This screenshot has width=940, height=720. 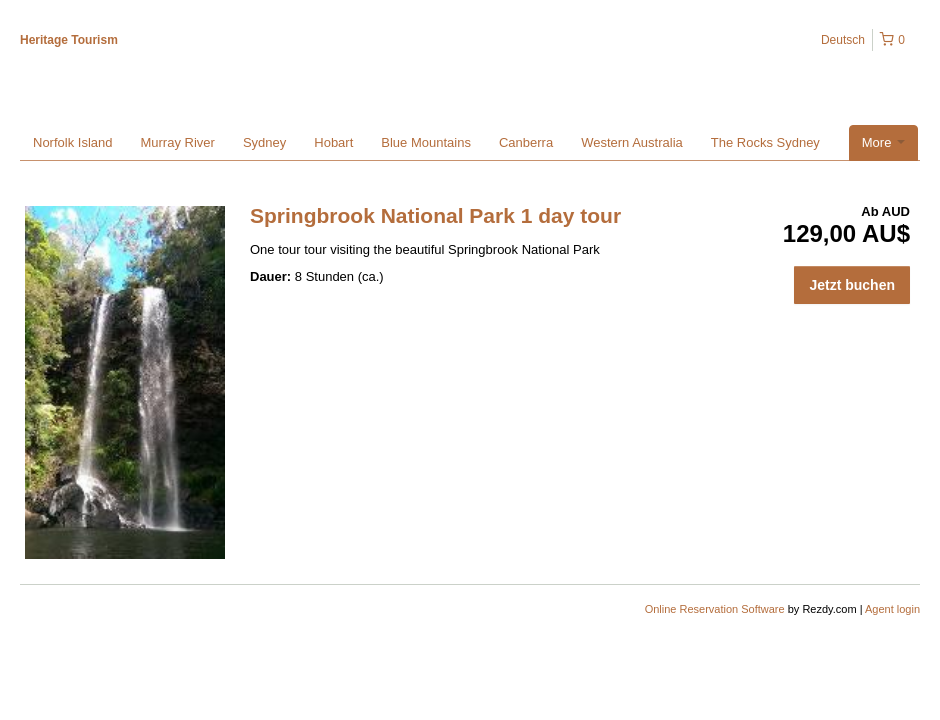 I want to click on Murray River, so click(x=177, y=142).